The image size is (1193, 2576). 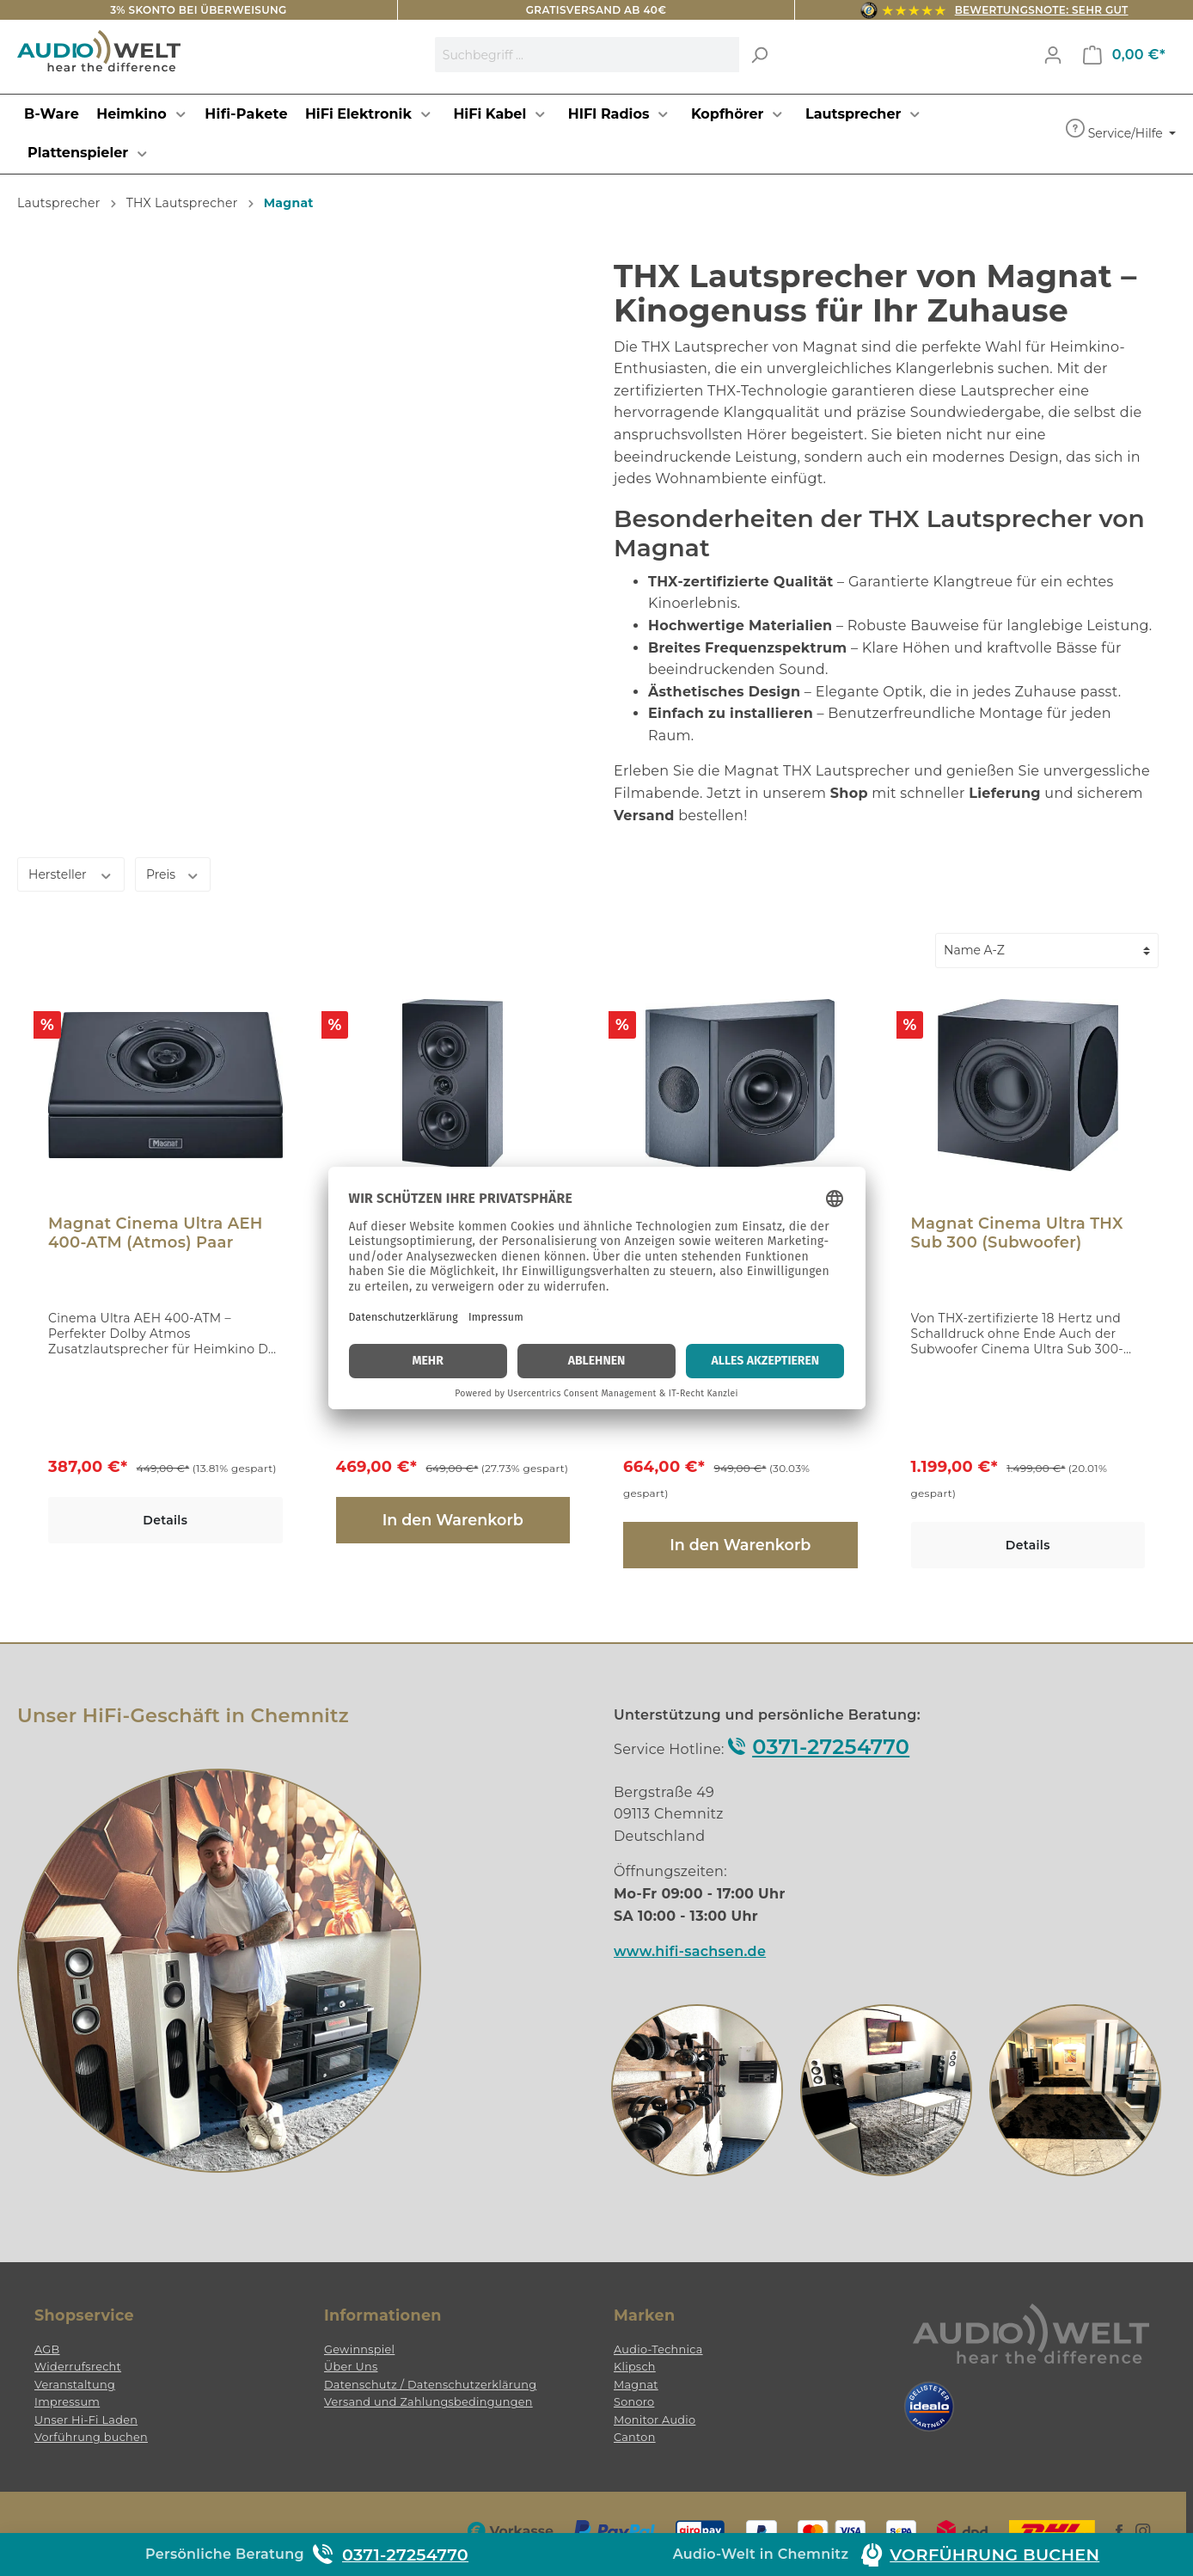 I want to click on [Sortierung], so click(x=1047, y=950).